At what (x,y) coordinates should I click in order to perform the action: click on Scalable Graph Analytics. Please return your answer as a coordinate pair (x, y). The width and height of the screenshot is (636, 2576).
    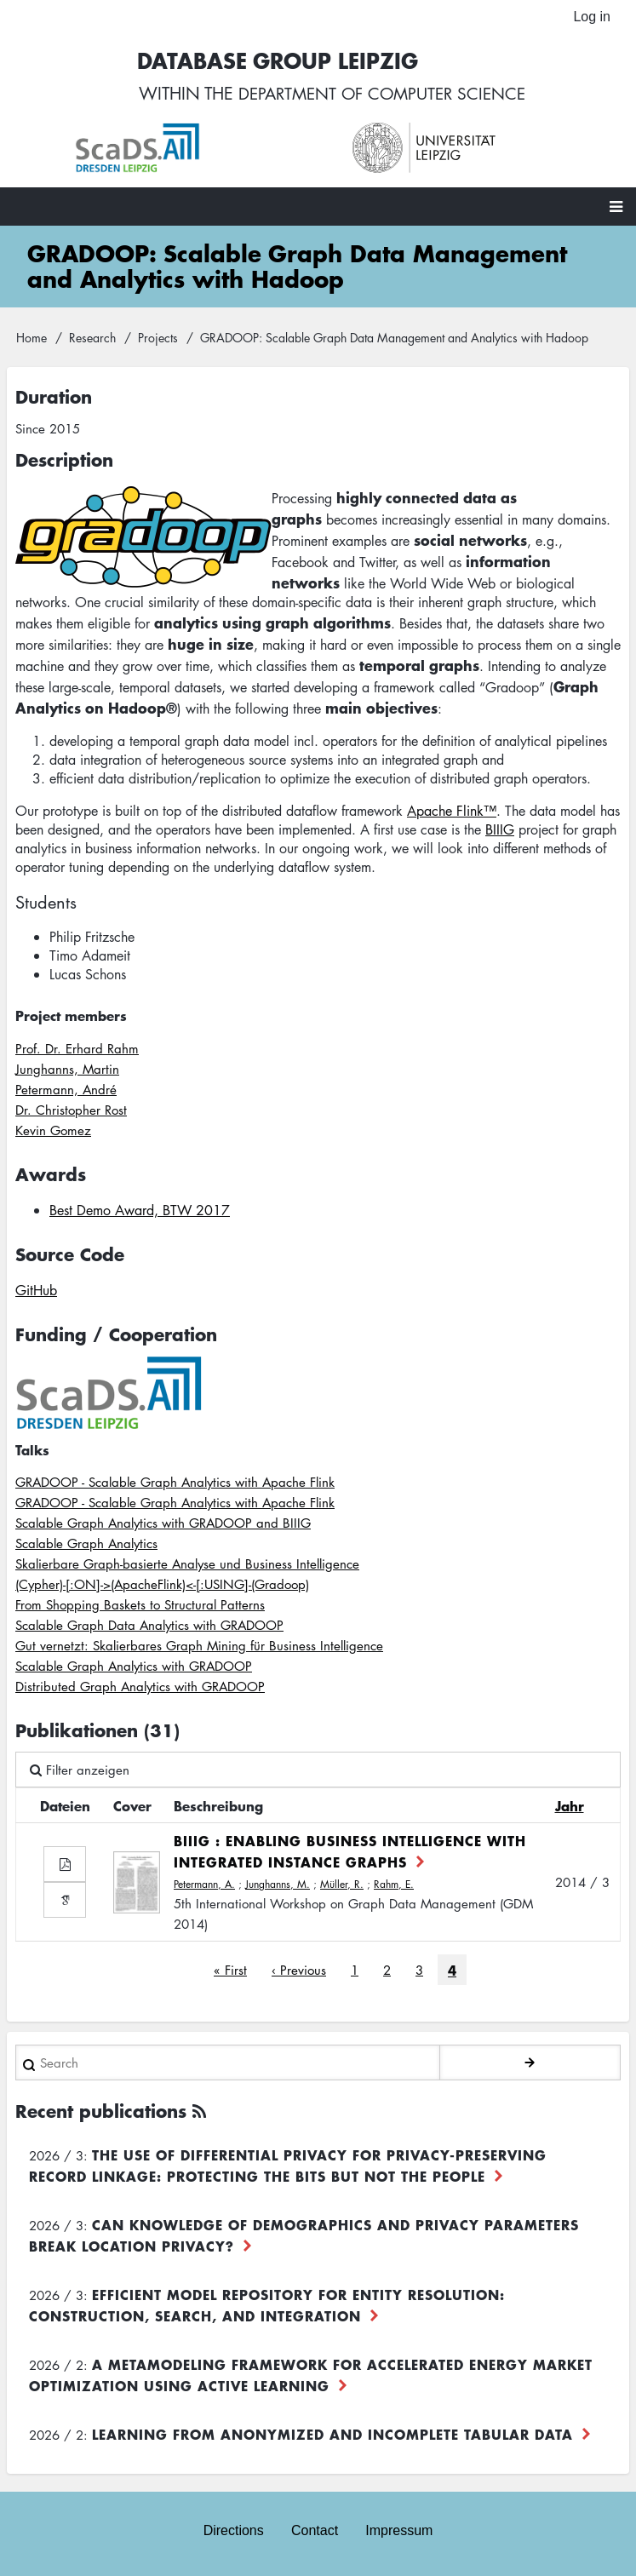
    Looking at the image, I should click on (86, 1543).